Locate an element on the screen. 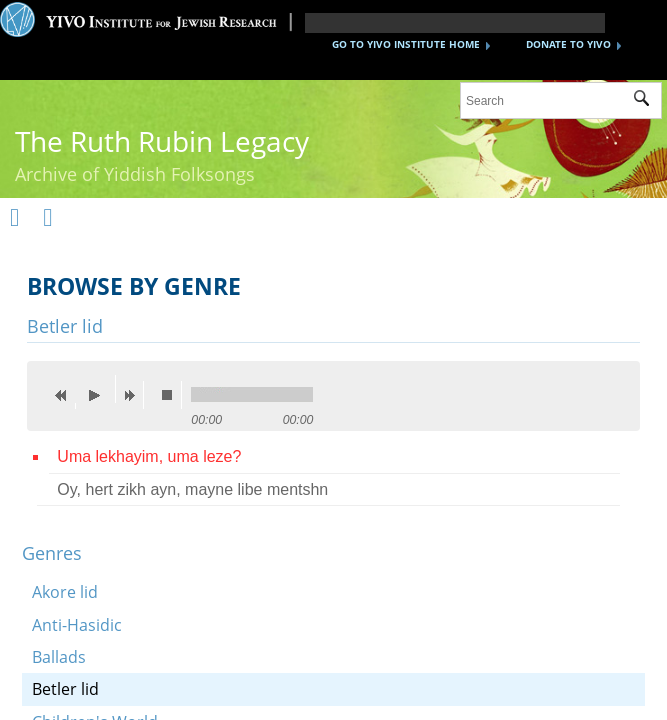 This screenshot has width=667, height=720. DONATE TO YIVO is located at coordinates (568, 44).